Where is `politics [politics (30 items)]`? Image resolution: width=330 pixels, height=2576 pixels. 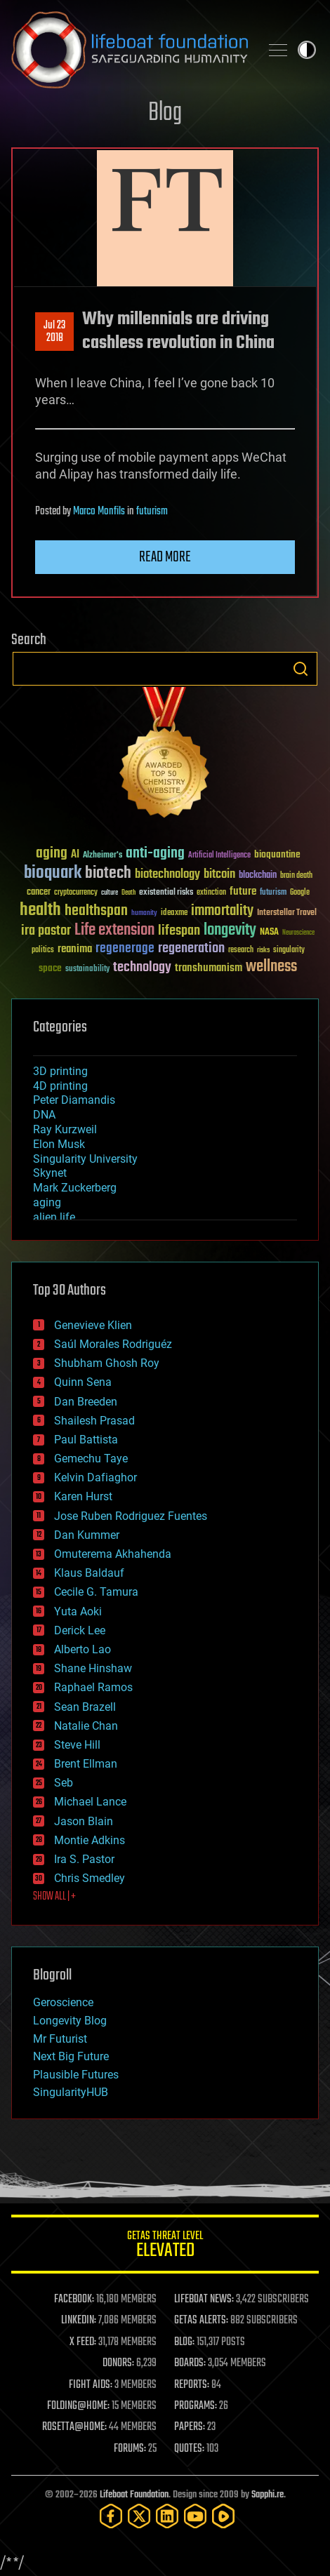 politics [politics (30 items)] is located at coordinates (43, 950).